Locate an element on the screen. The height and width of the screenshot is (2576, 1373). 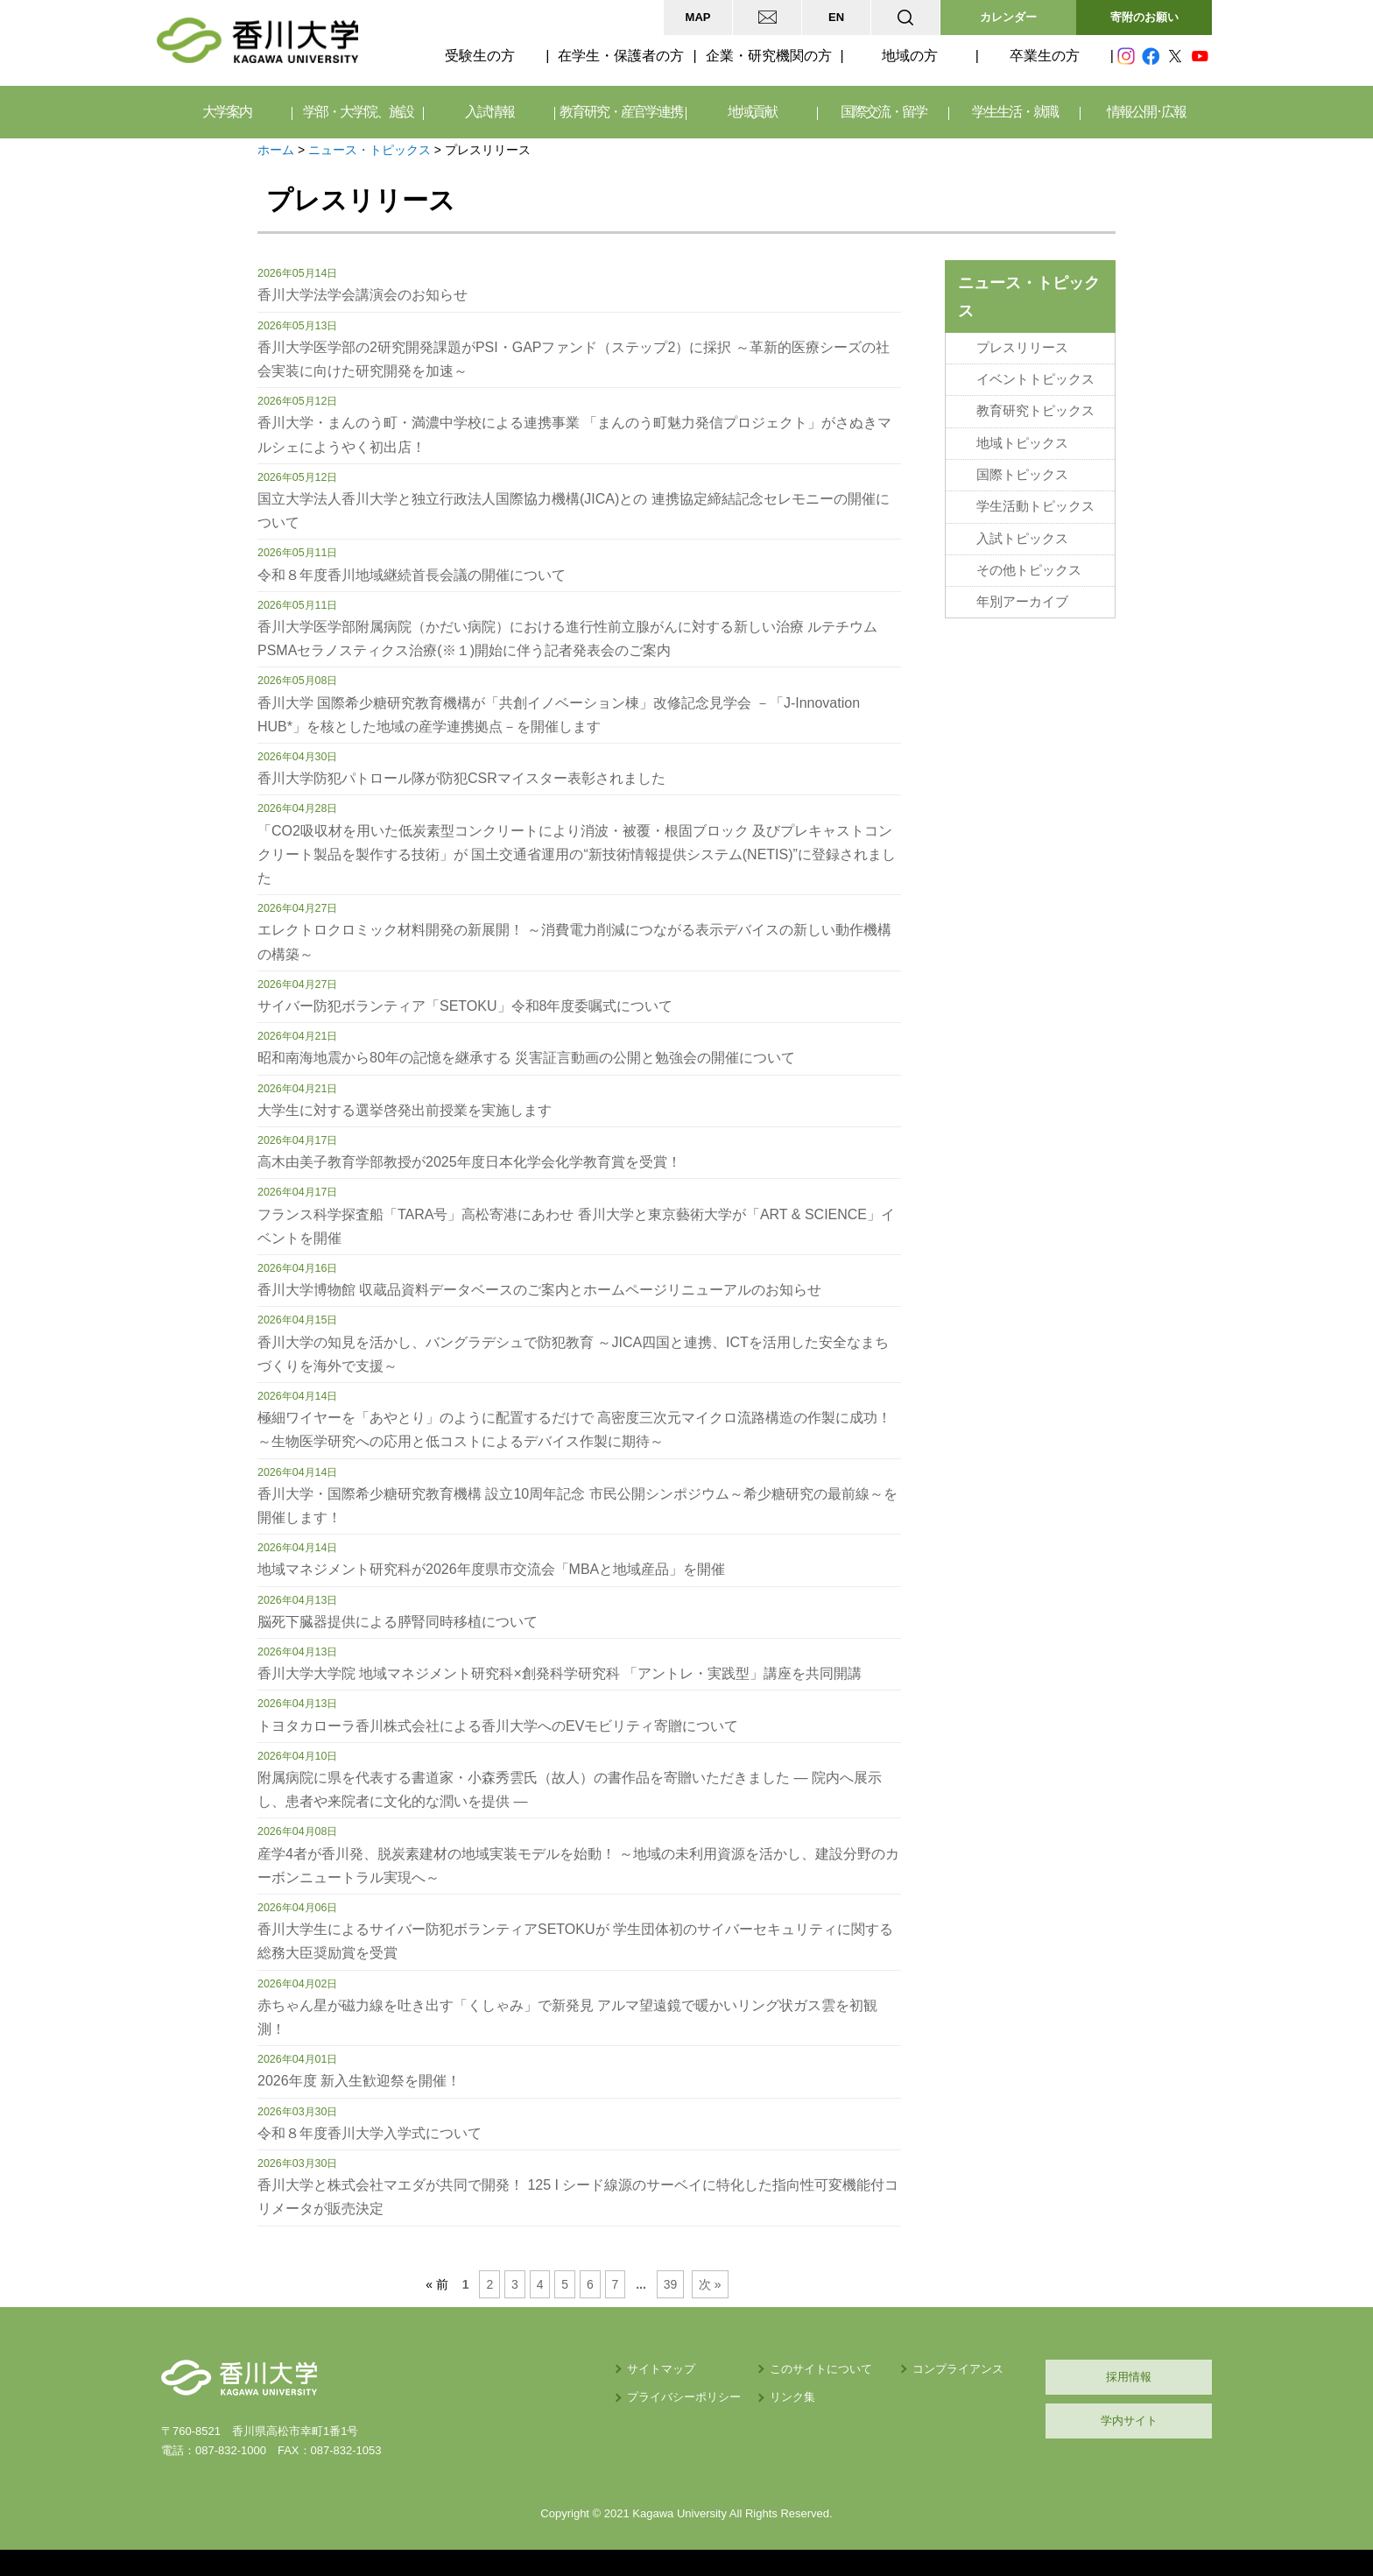
リンク集 is located at coordinates (792, 2396).